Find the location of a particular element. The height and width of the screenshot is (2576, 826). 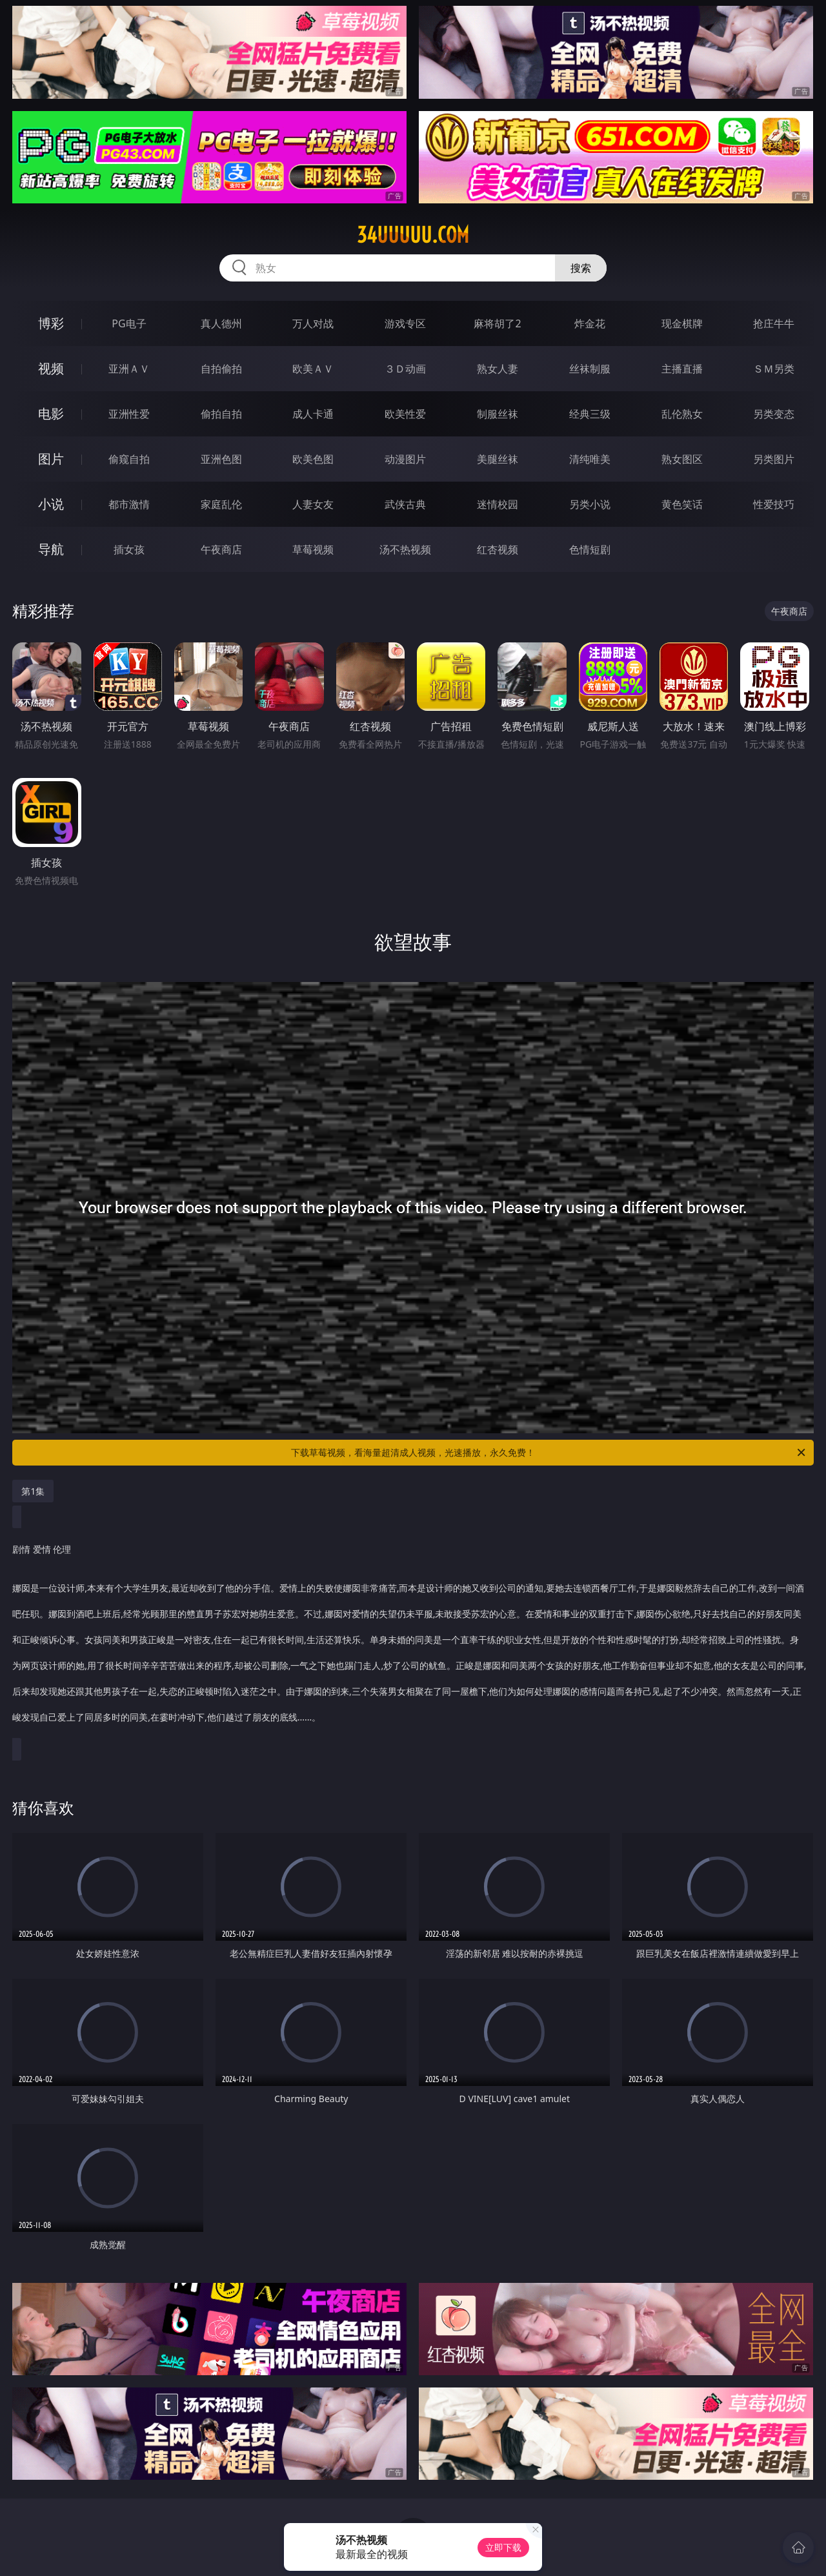

清纯唯美 is located at coordinates (589, 459).